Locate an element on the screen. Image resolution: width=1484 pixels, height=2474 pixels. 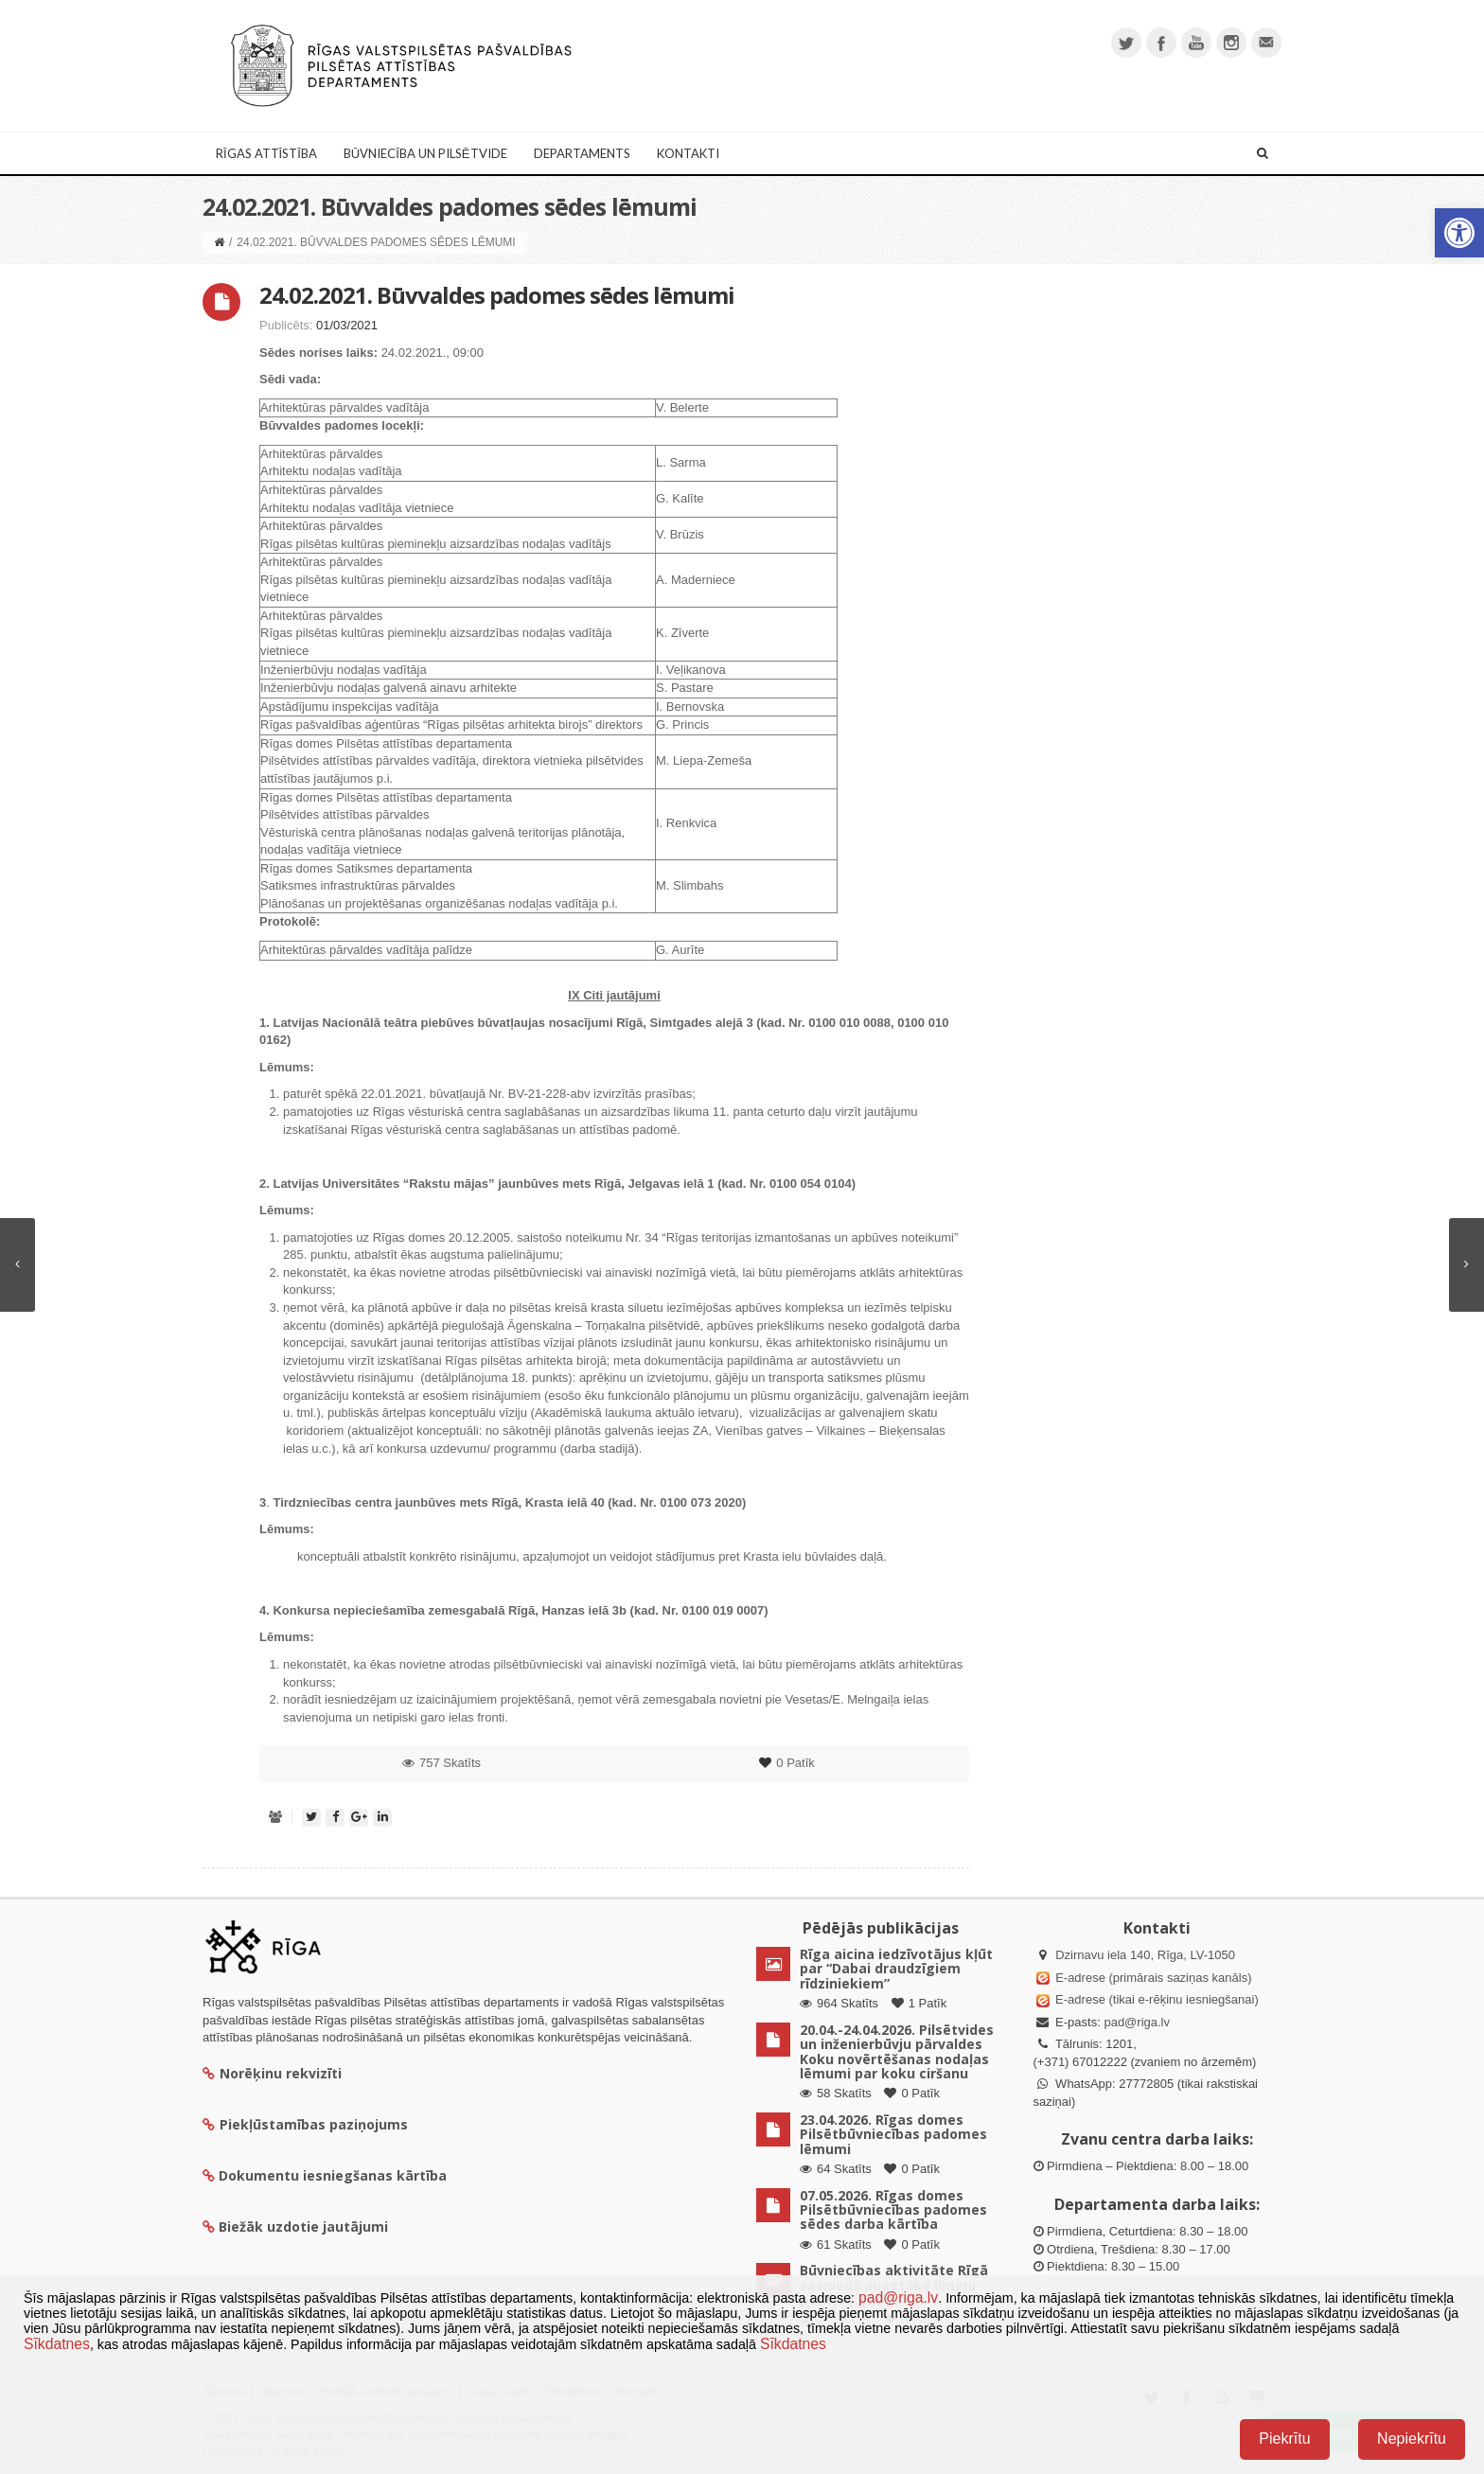
pad@riga.lv is located at coordinates (1137, 2022).